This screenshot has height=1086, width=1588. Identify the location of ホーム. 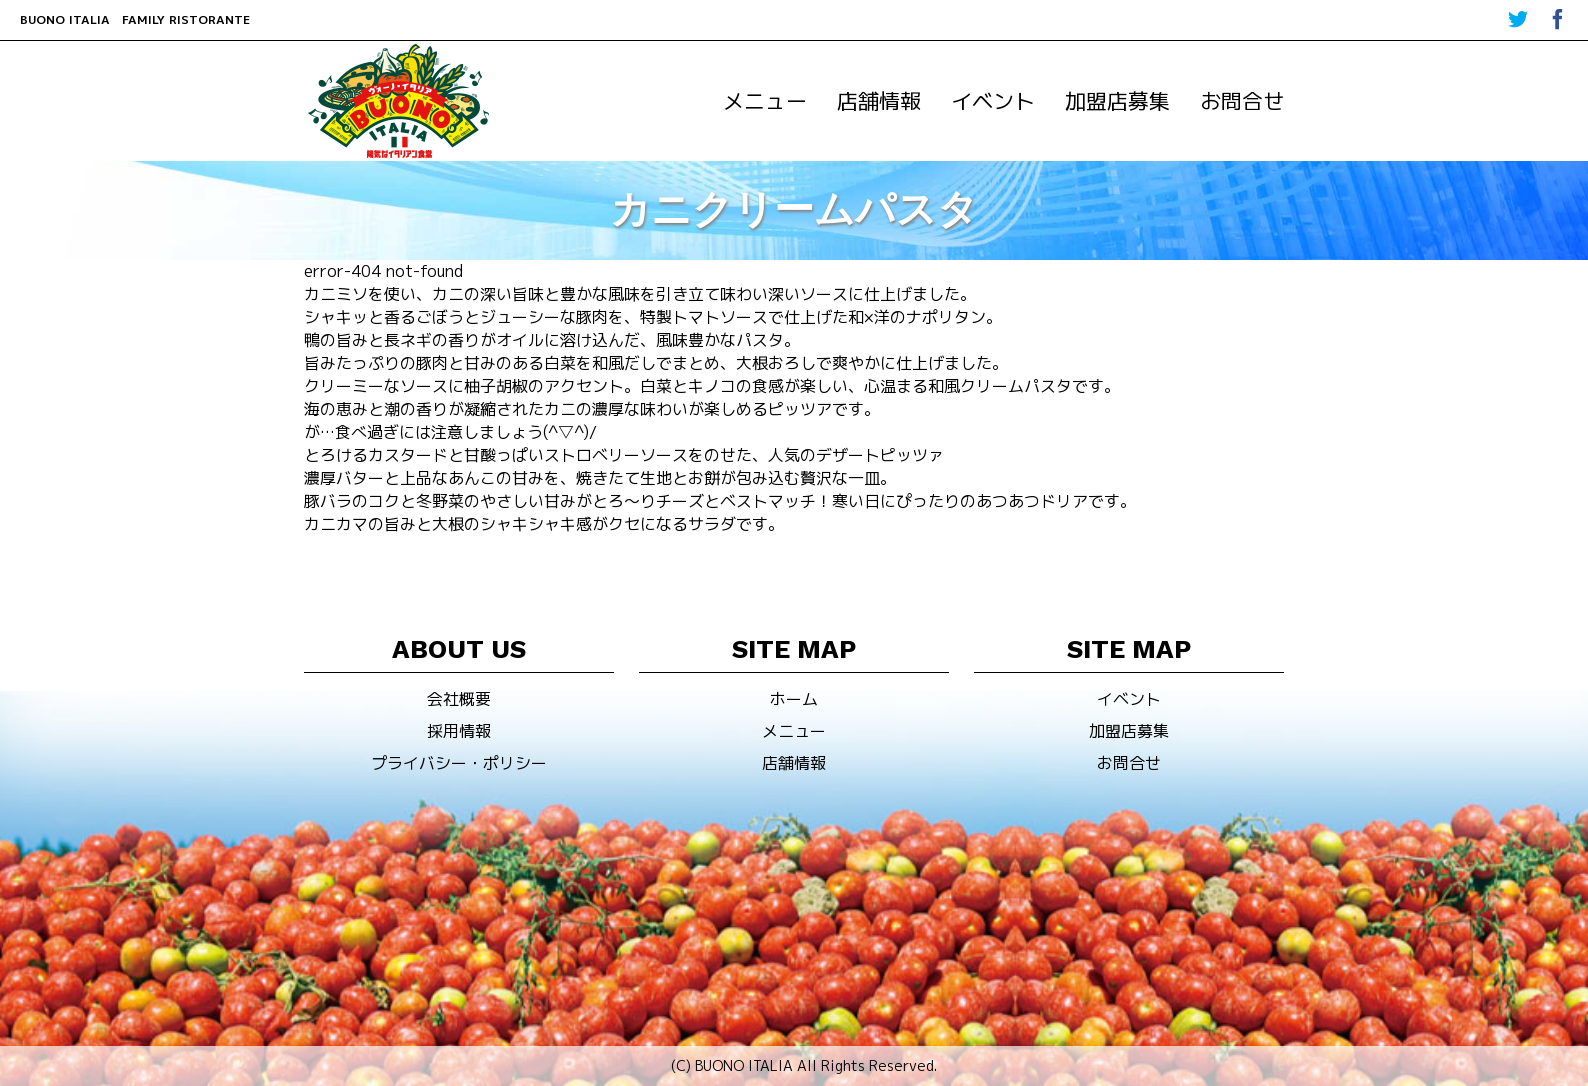
(794, 699).